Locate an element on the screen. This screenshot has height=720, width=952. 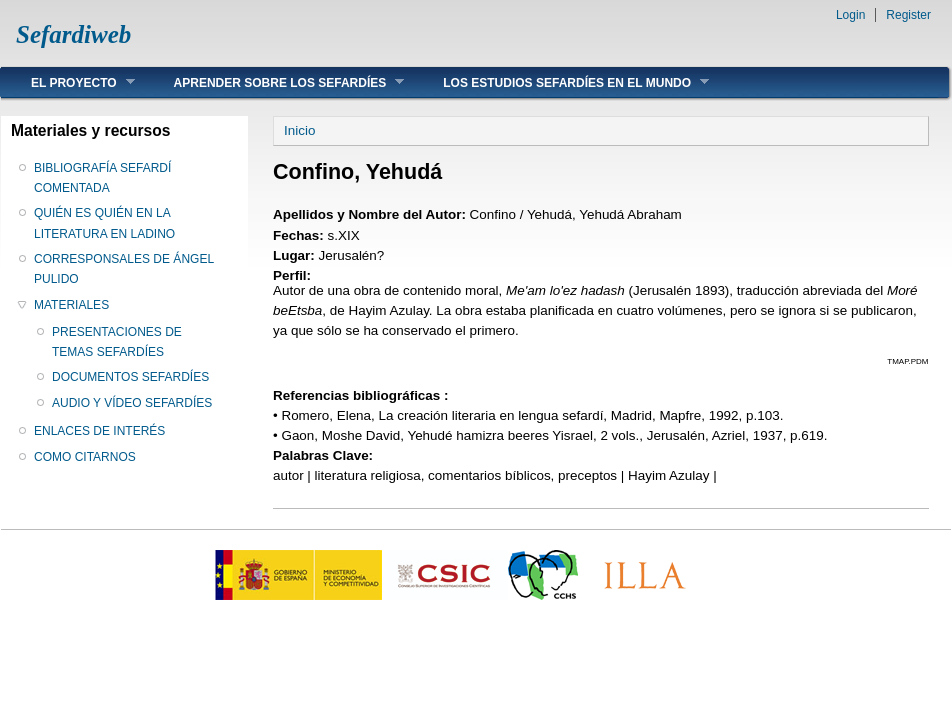
EL PROYECTO is located at coordinates (68, 82).